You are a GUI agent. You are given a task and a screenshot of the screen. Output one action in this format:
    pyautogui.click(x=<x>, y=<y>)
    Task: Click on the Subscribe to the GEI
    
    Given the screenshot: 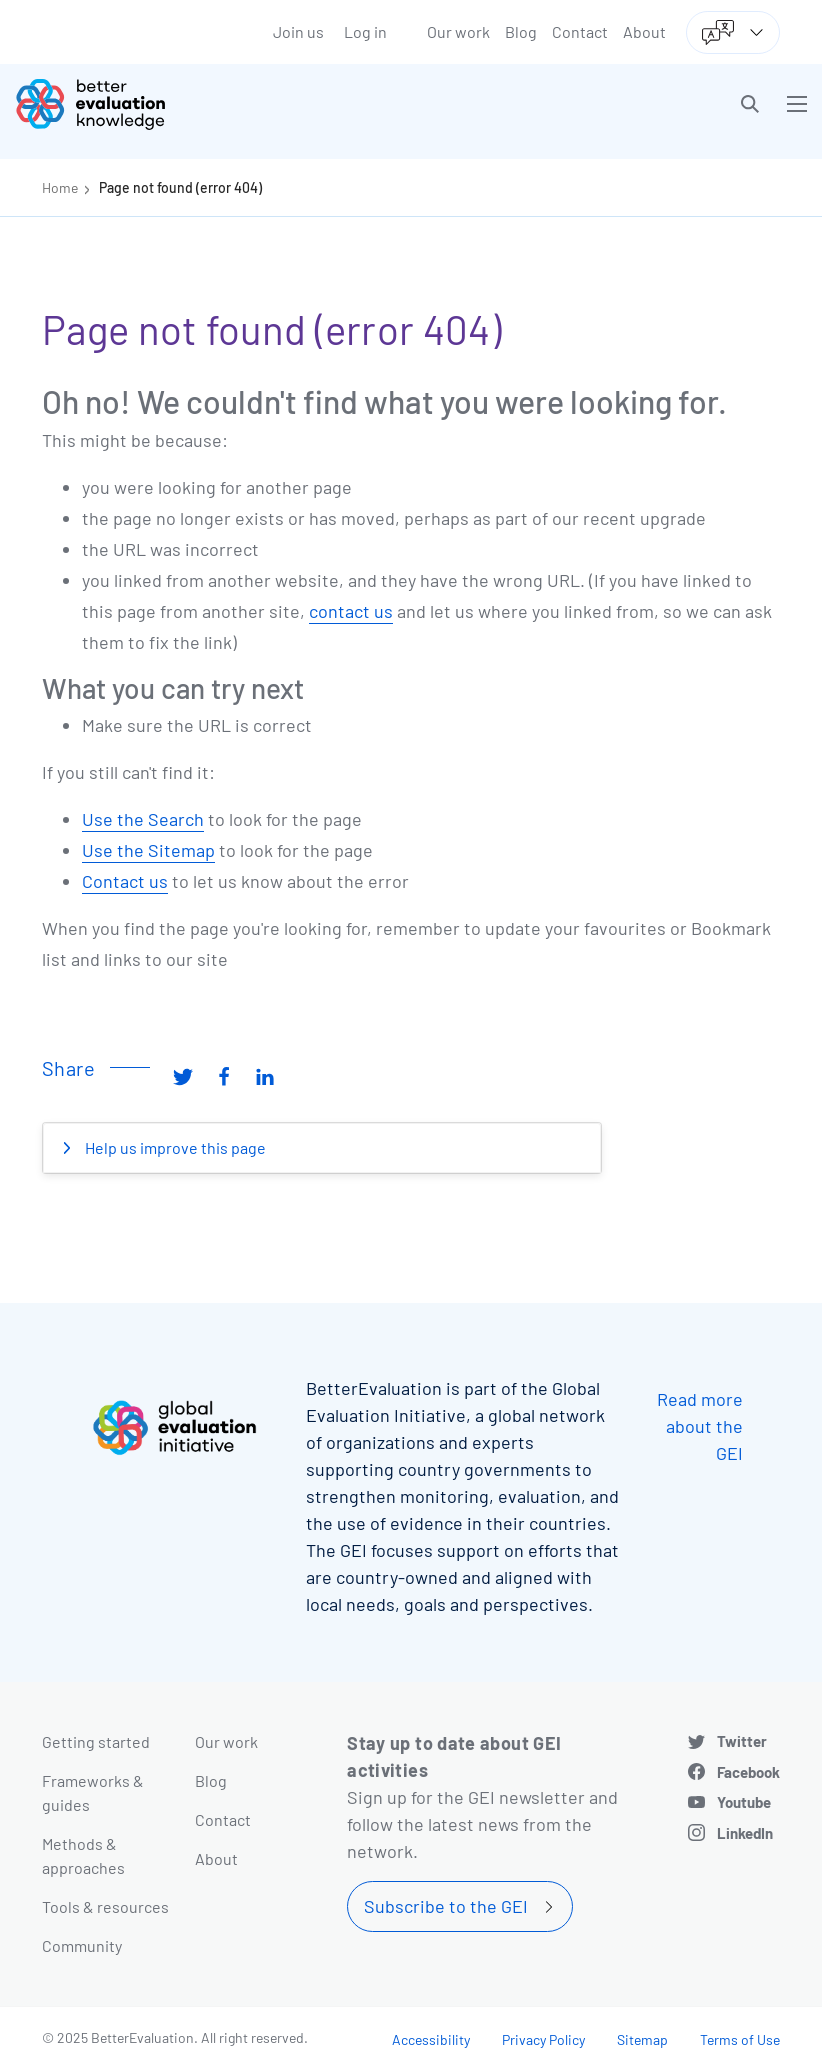 What is the action you would take?
    pyautogui.click(x=446, y=1906)
    